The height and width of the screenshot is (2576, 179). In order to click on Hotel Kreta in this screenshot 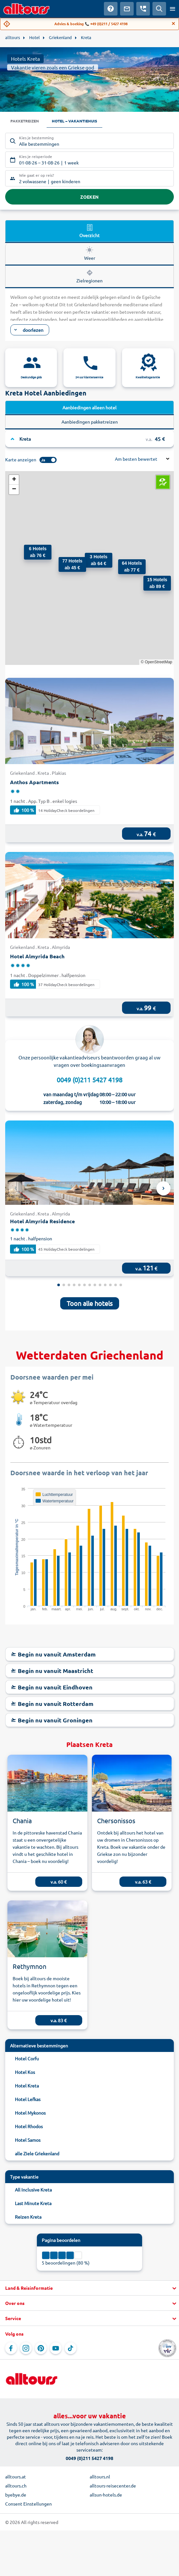, I will do `click(27, 2085)`.